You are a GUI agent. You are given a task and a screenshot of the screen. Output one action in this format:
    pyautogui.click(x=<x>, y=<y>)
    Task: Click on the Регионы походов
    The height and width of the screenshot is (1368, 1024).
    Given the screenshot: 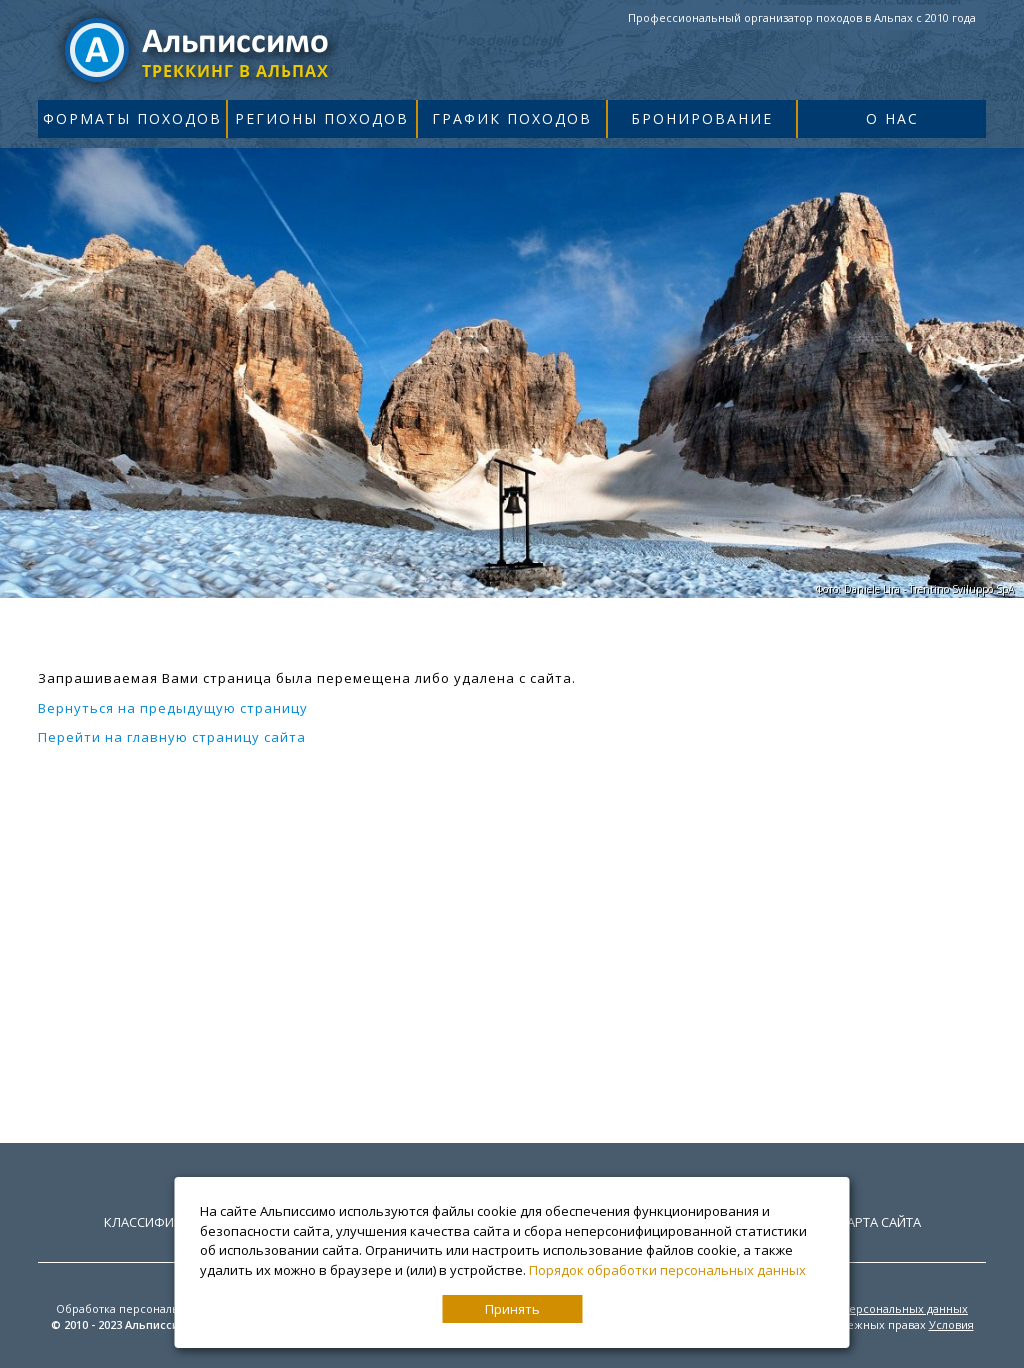 What is the action you would take?
    pyautogui.click(x=322, y=118)
    